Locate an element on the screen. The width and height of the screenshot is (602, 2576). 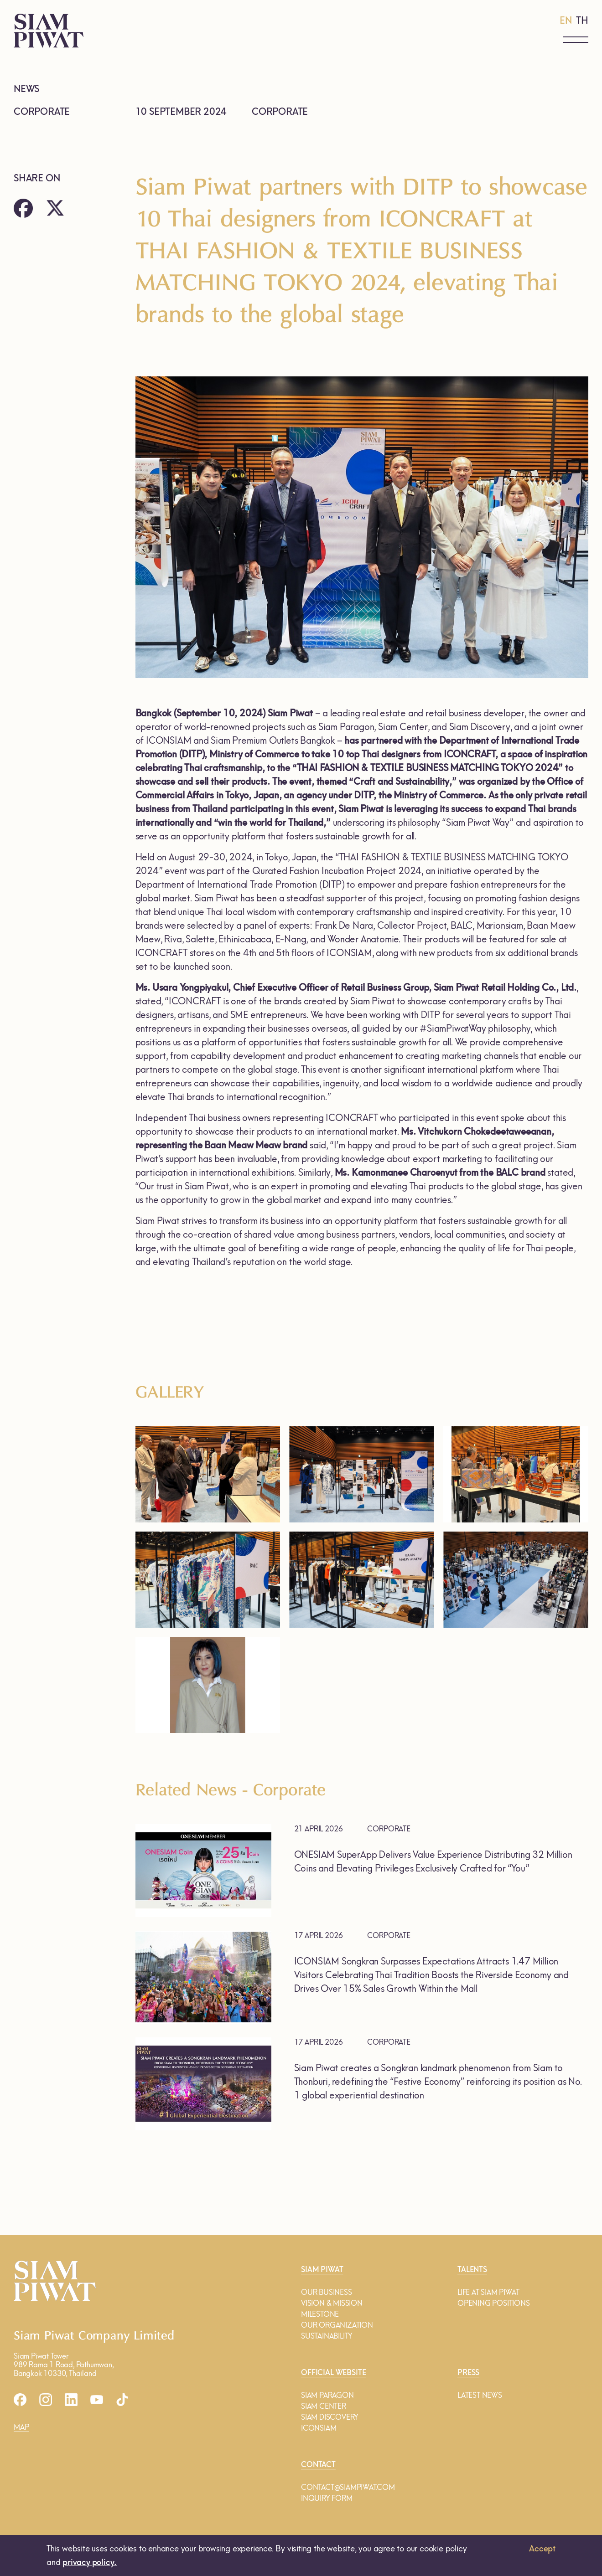
MILESTONE is located at coordinates (320, 2314).